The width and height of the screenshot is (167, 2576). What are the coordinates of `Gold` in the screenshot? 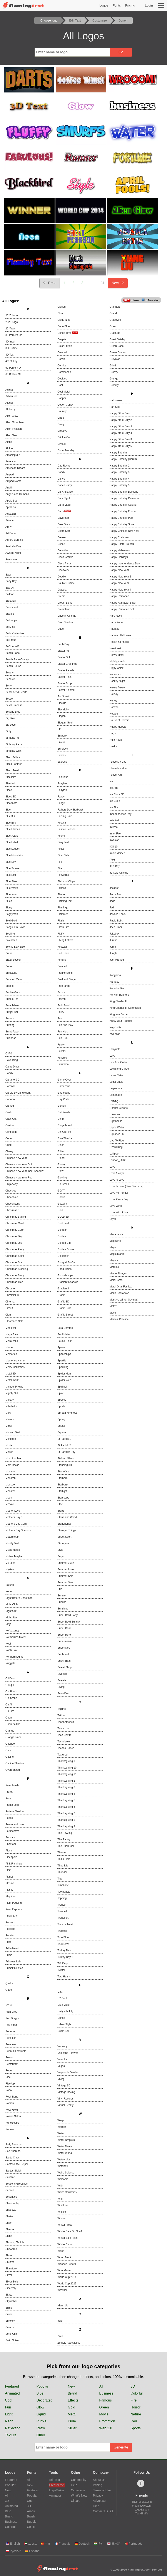 It's located at (60, 1210).